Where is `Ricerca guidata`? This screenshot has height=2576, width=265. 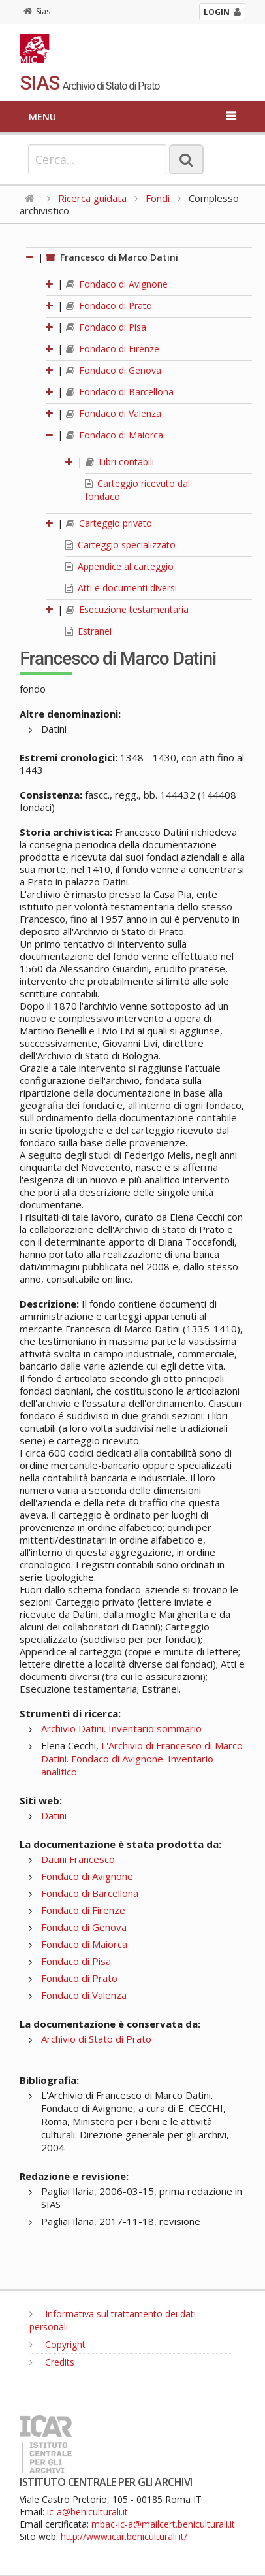 Ricerca guidata is located at coordinates (92, 198).